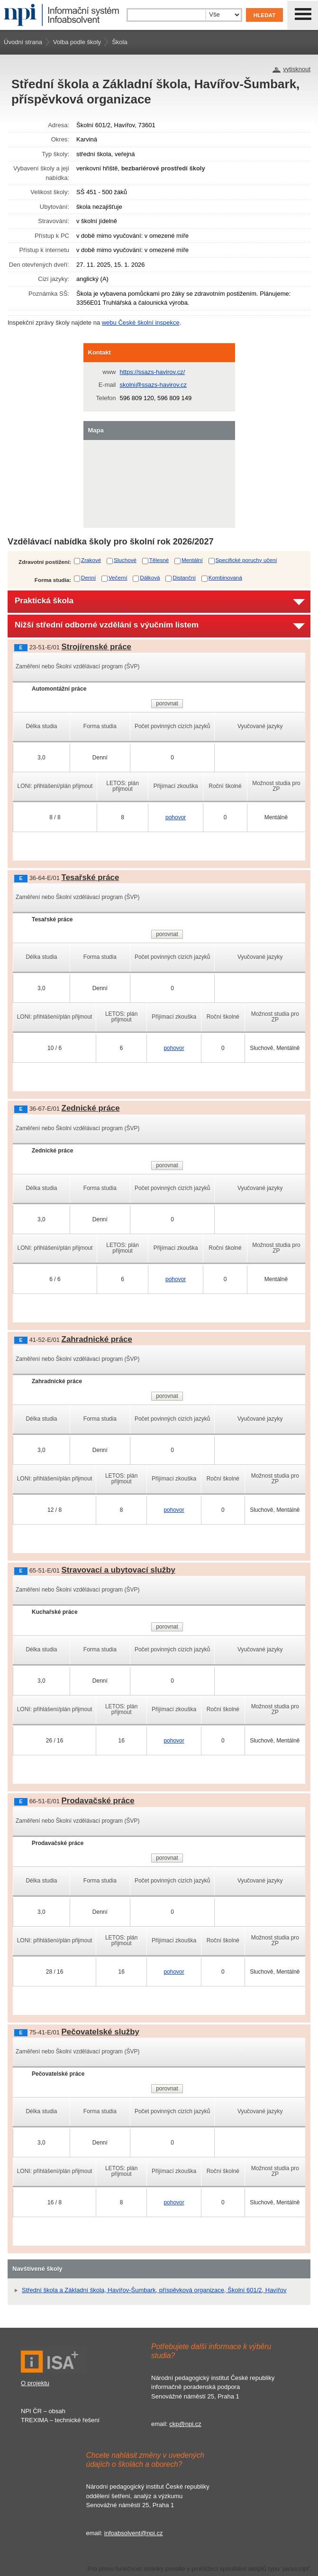 The image size is (318, 2576). Describe the element at coordinates (88, 577) in the screenshot. I see `Denní` at that location.